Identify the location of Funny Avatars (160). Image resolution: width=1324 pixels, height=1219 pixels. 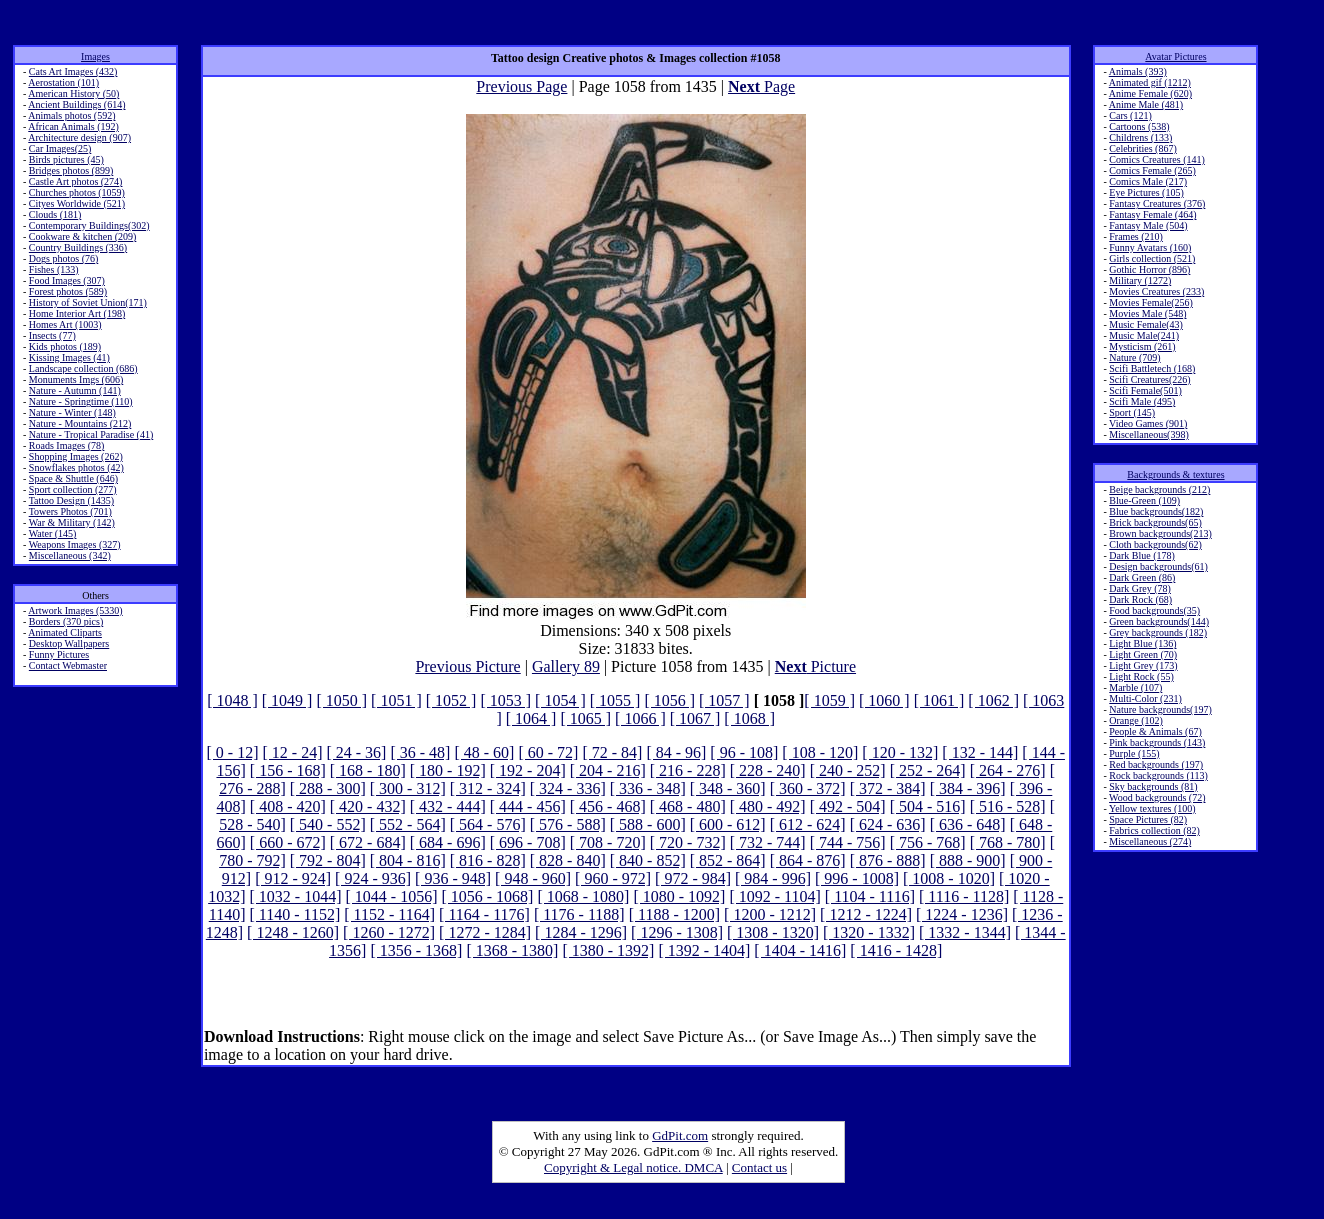
(1150, 247).